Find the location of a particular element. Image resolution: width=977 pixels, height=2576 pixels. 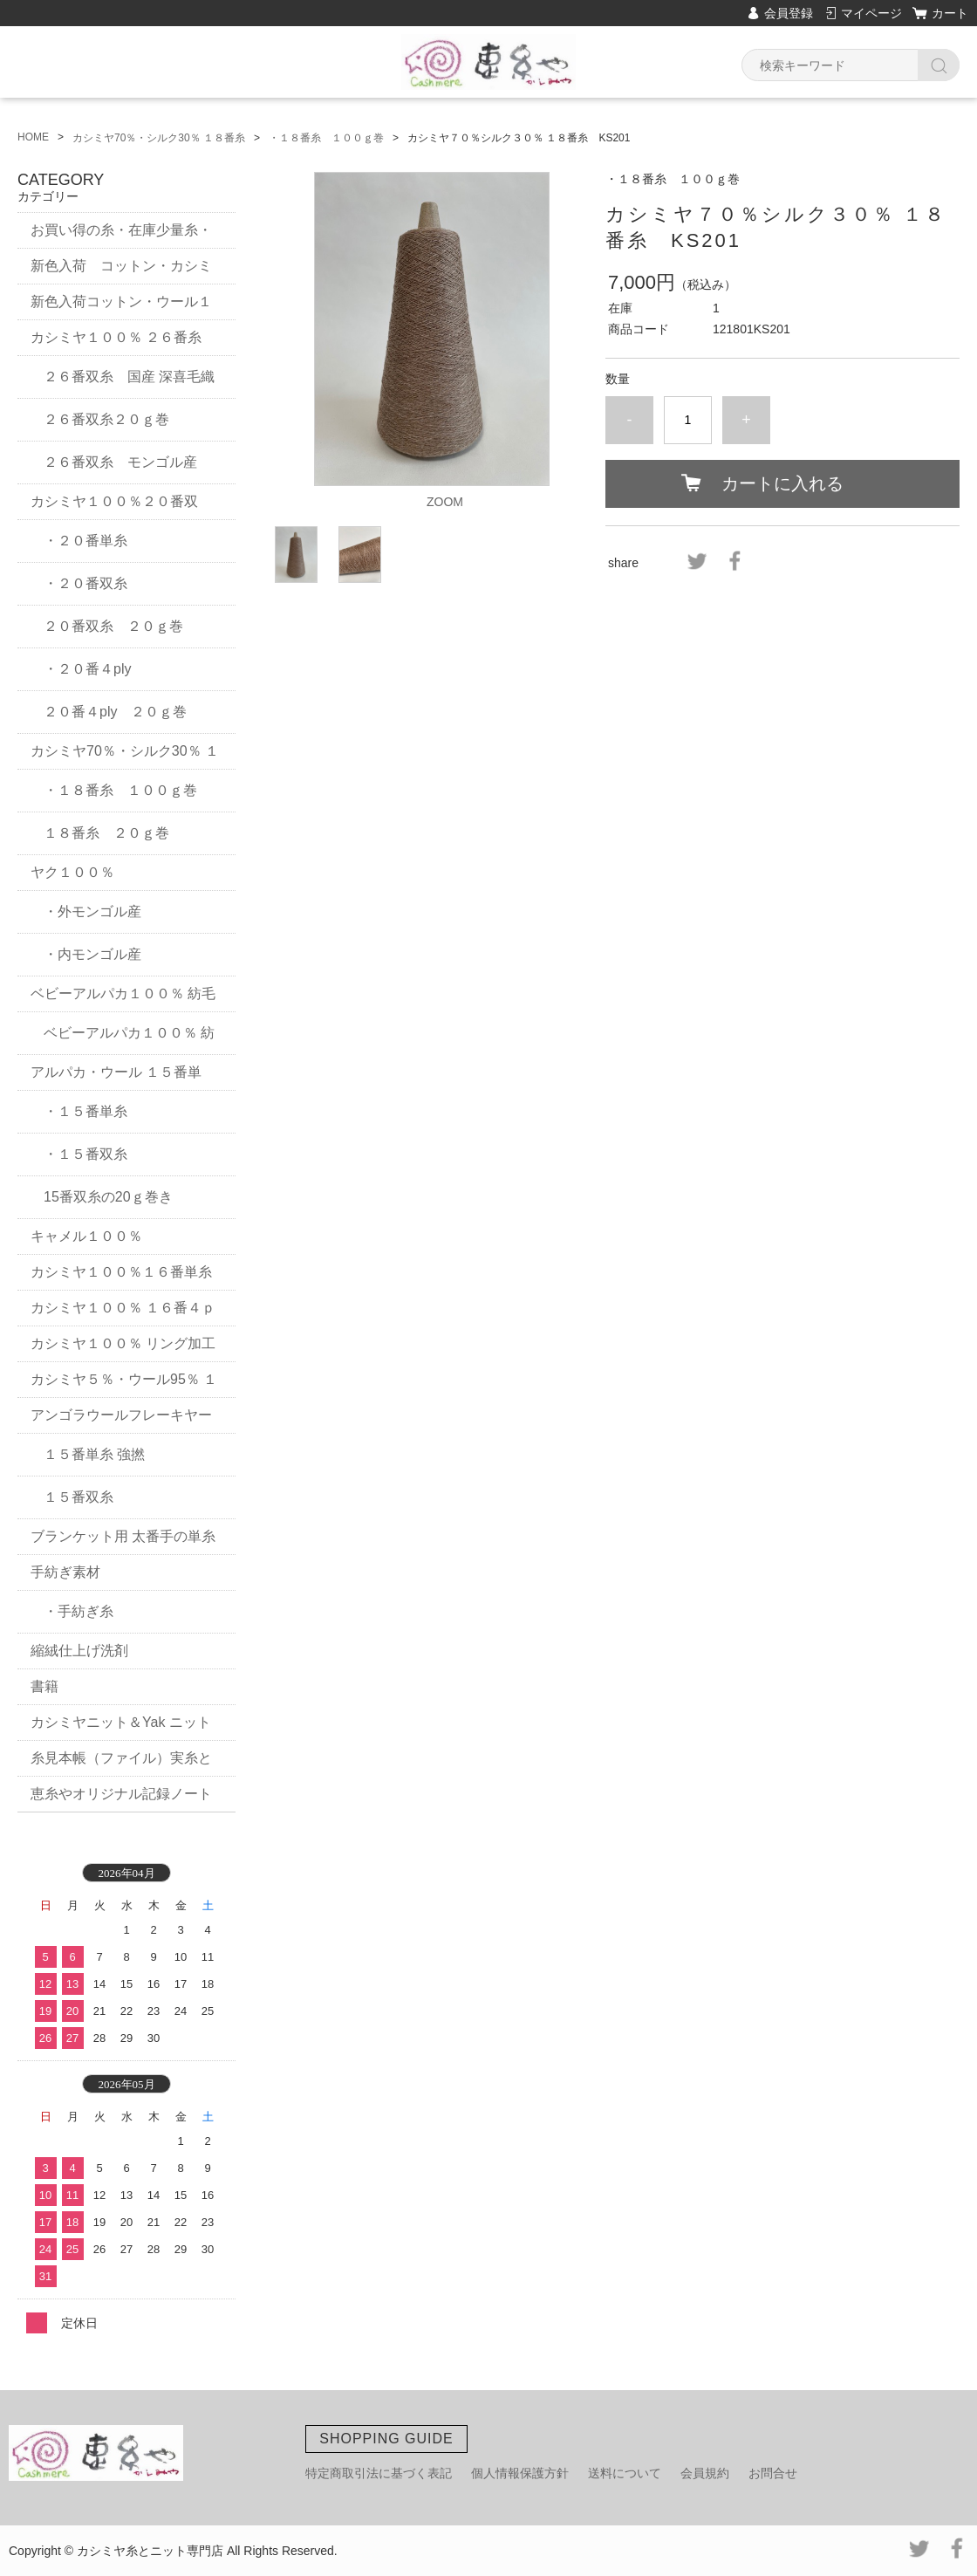

特定商取引法に基づく表記 is located at coordinates (378, 2473).